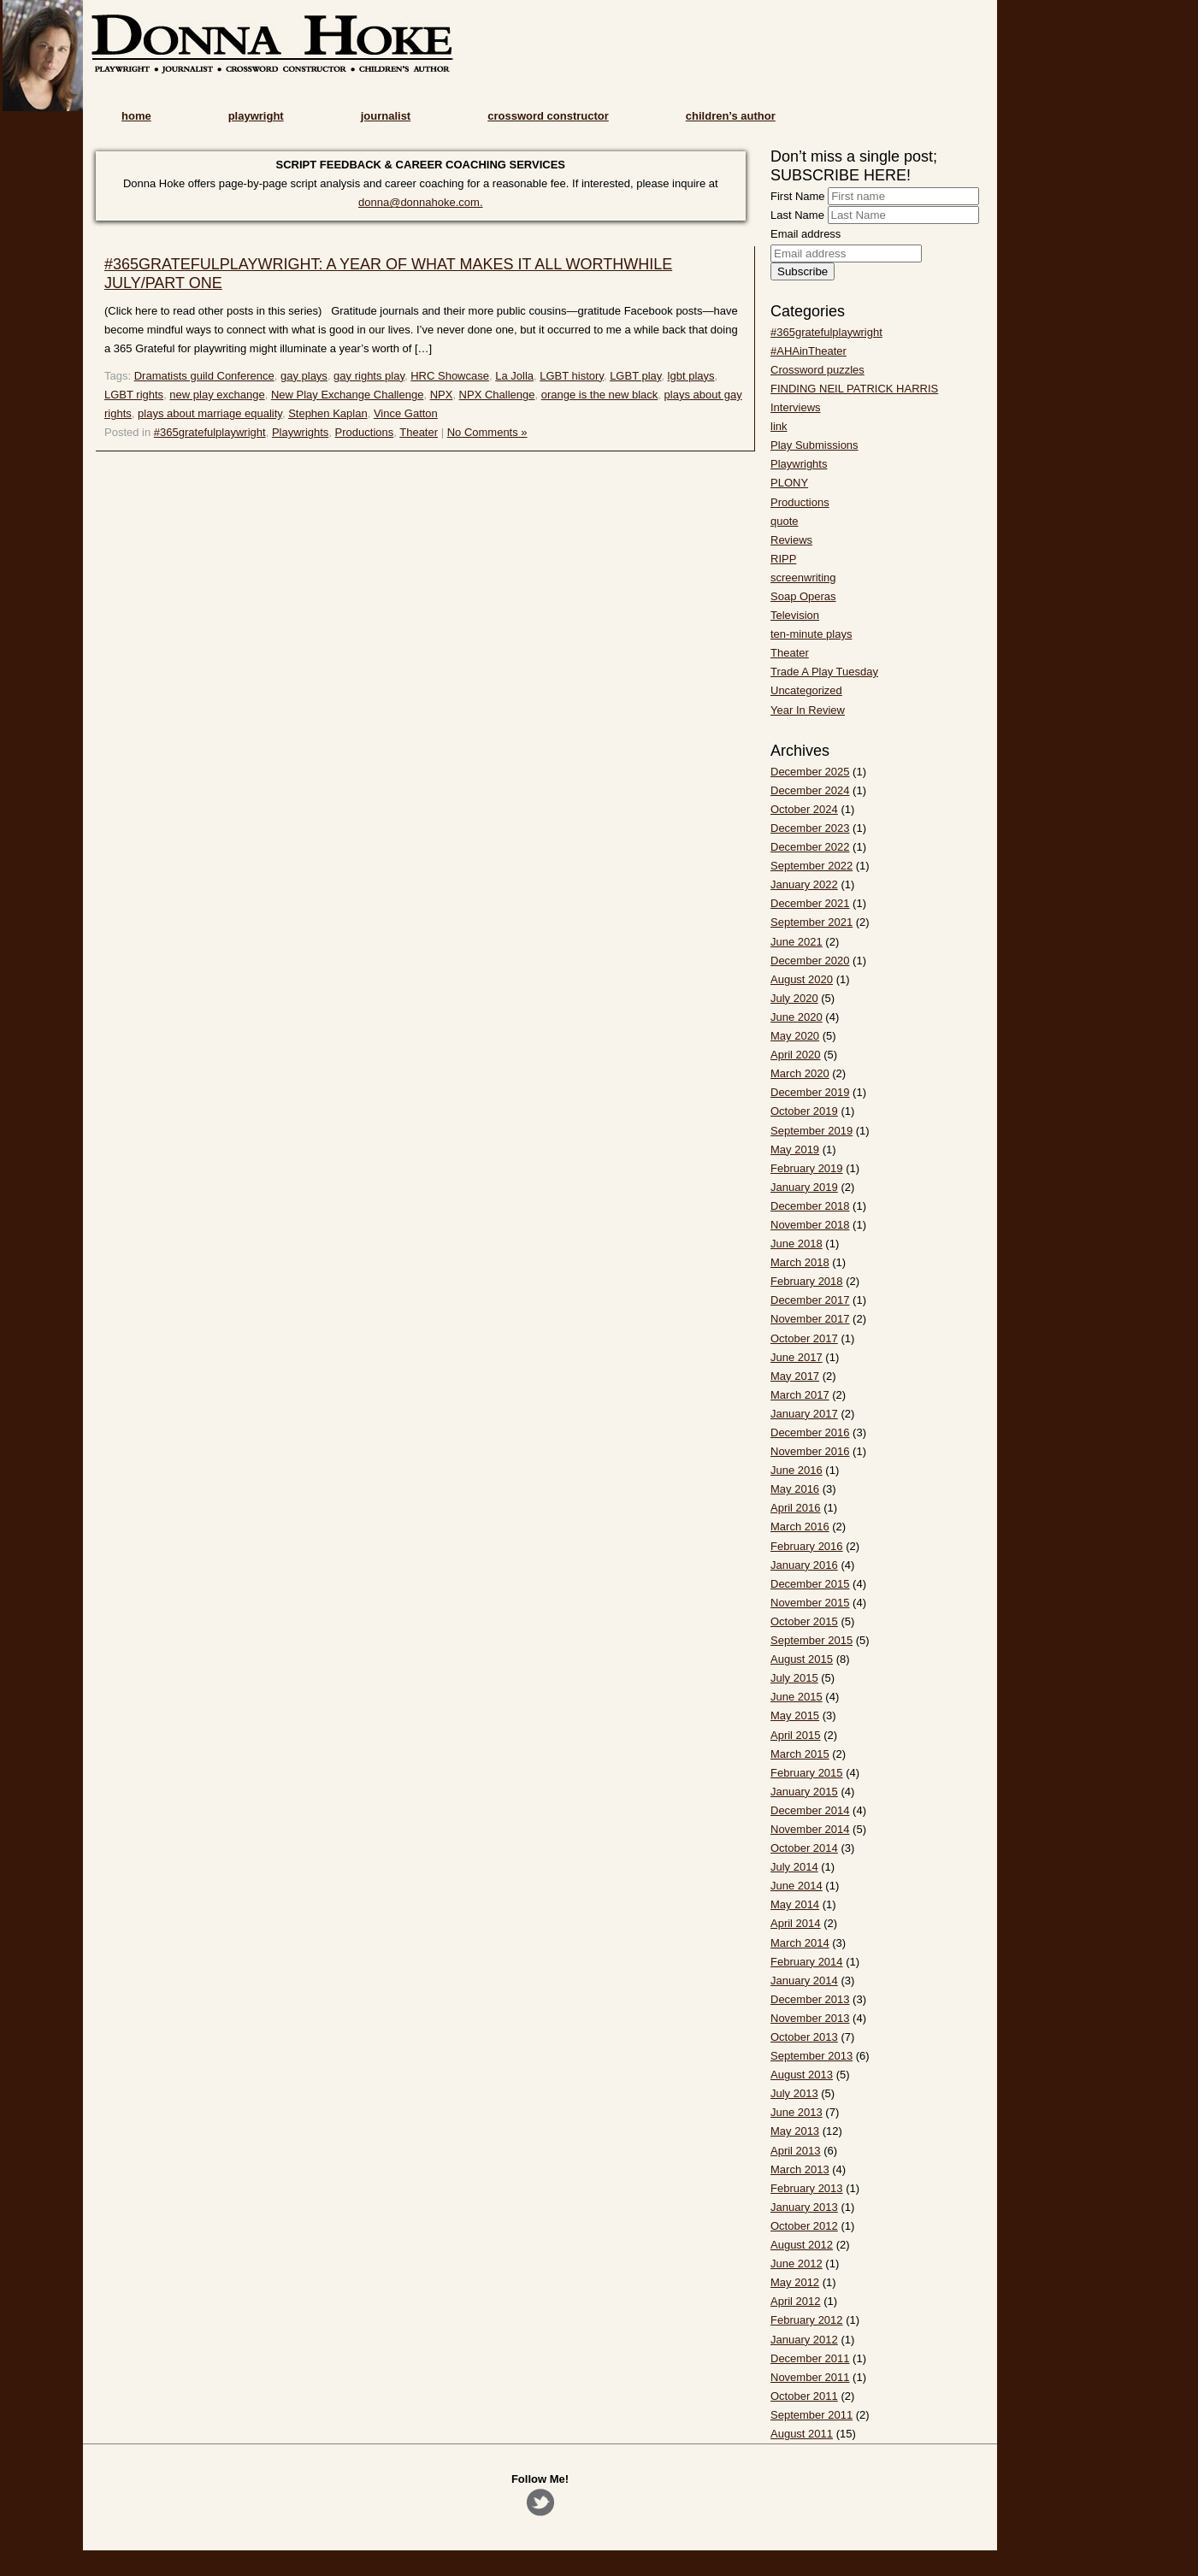 The height and width of the screenshot is (2576, 1198). What do you see at coordinates (808, 351) in the screenshot?
I see `#AHAinTheater` at bounding box center [808, 351].